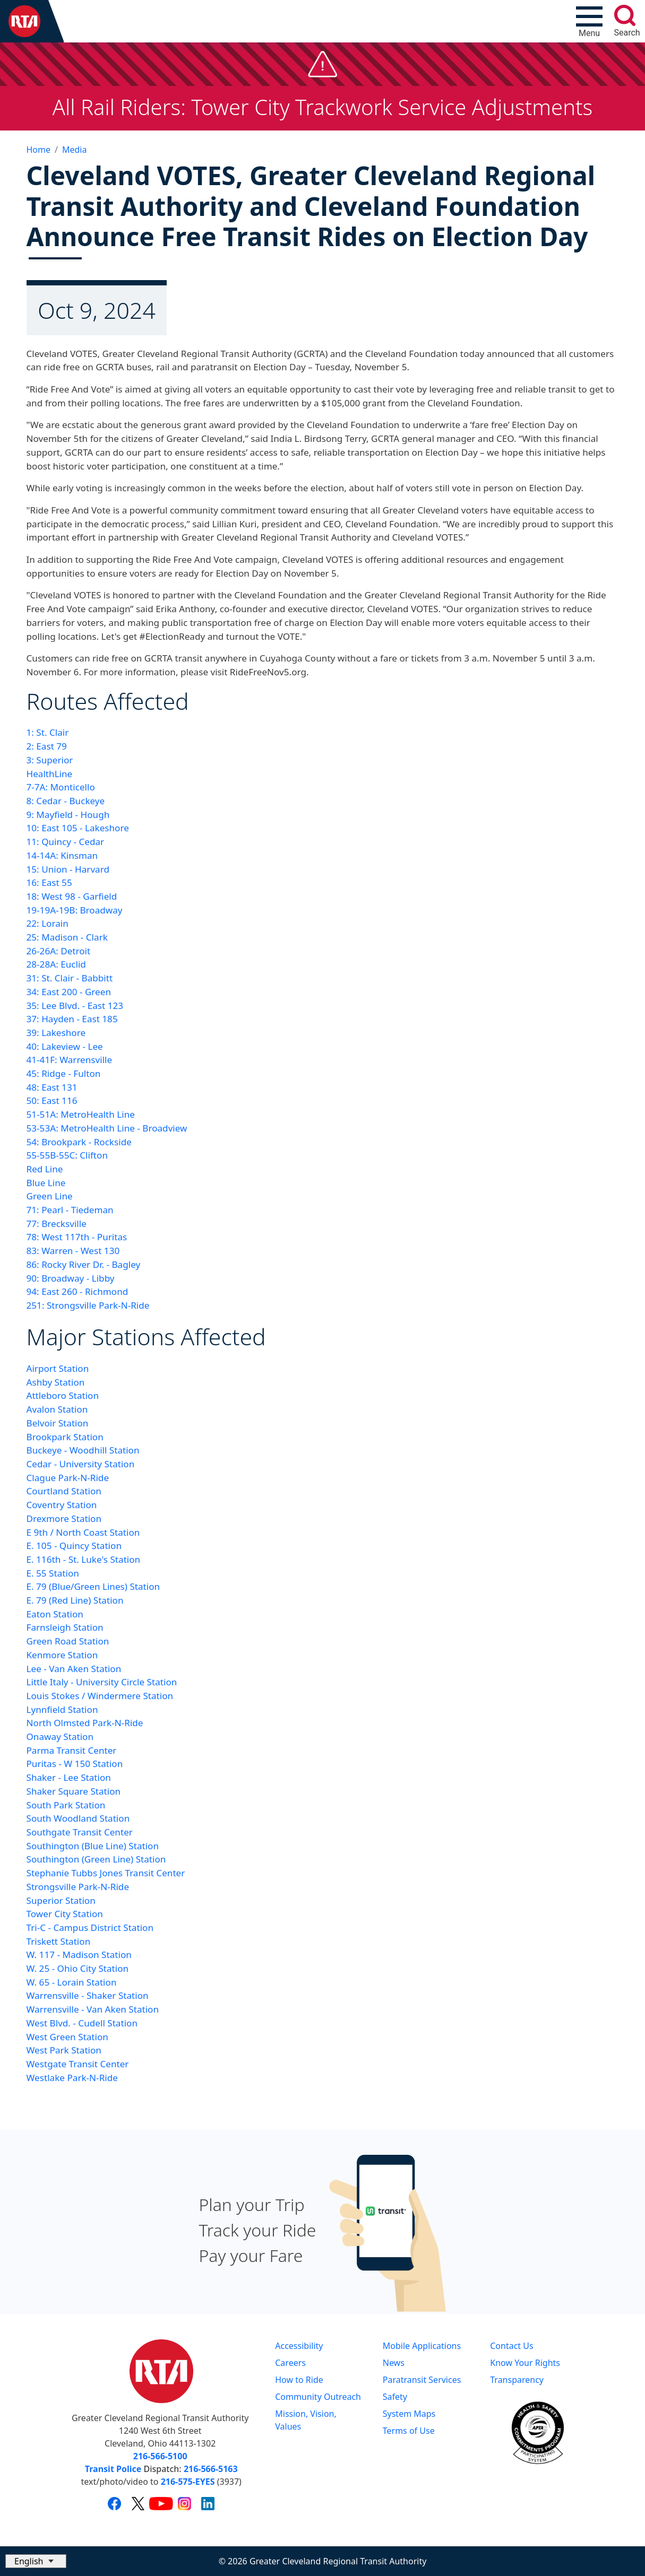 This screenshot has width=645, height=2576. Describe the element at coordinates (81, 1464) in the screenshot. I see `Cedar - University Station` at that location.